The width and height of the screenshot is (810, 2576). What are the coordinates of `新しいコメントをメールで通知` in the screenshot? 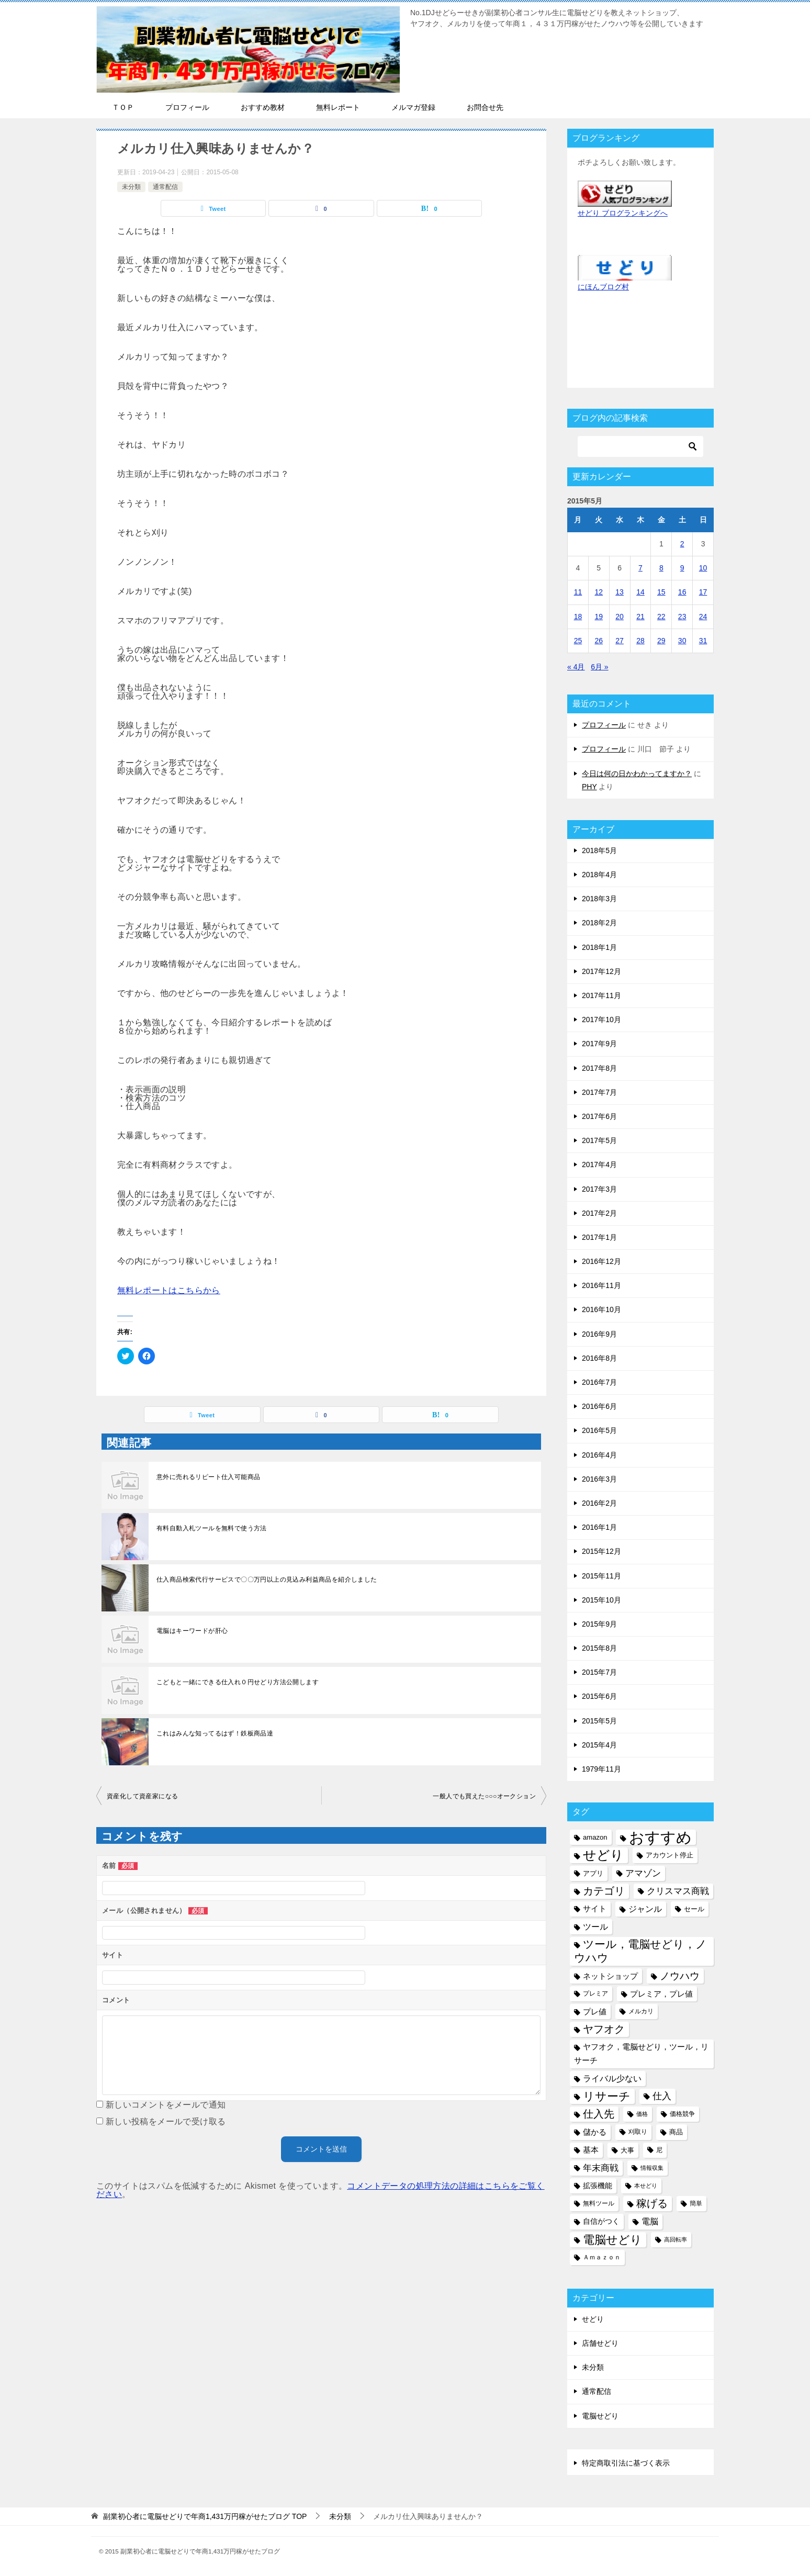 It's located at (166, 2104).